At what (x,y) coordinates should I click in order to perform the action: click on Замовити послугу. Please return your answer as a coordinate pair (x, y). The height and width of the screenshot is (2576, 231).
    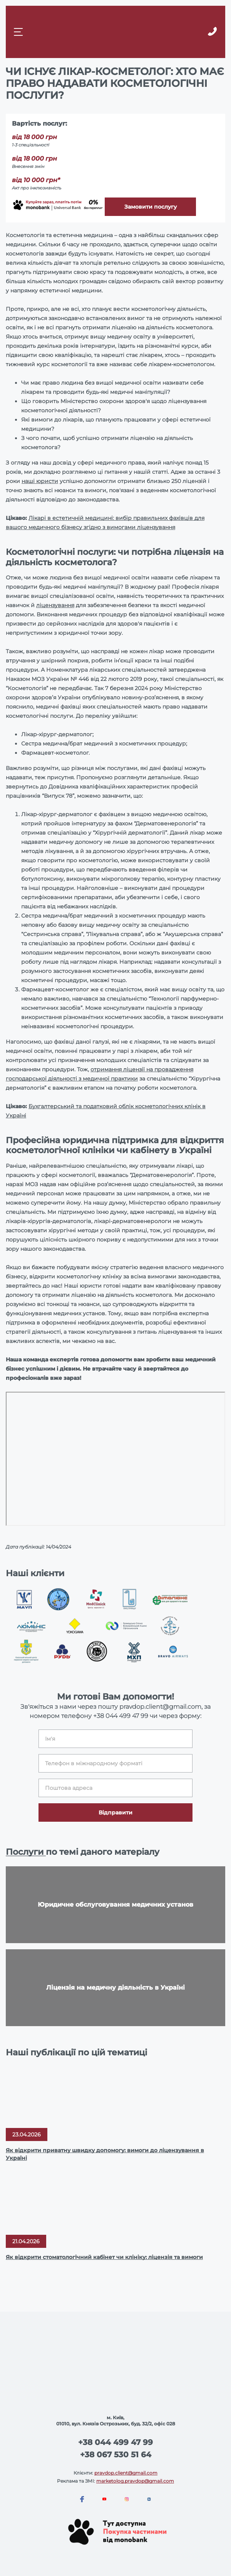
    Looking at the image, I should click on (150, 206).